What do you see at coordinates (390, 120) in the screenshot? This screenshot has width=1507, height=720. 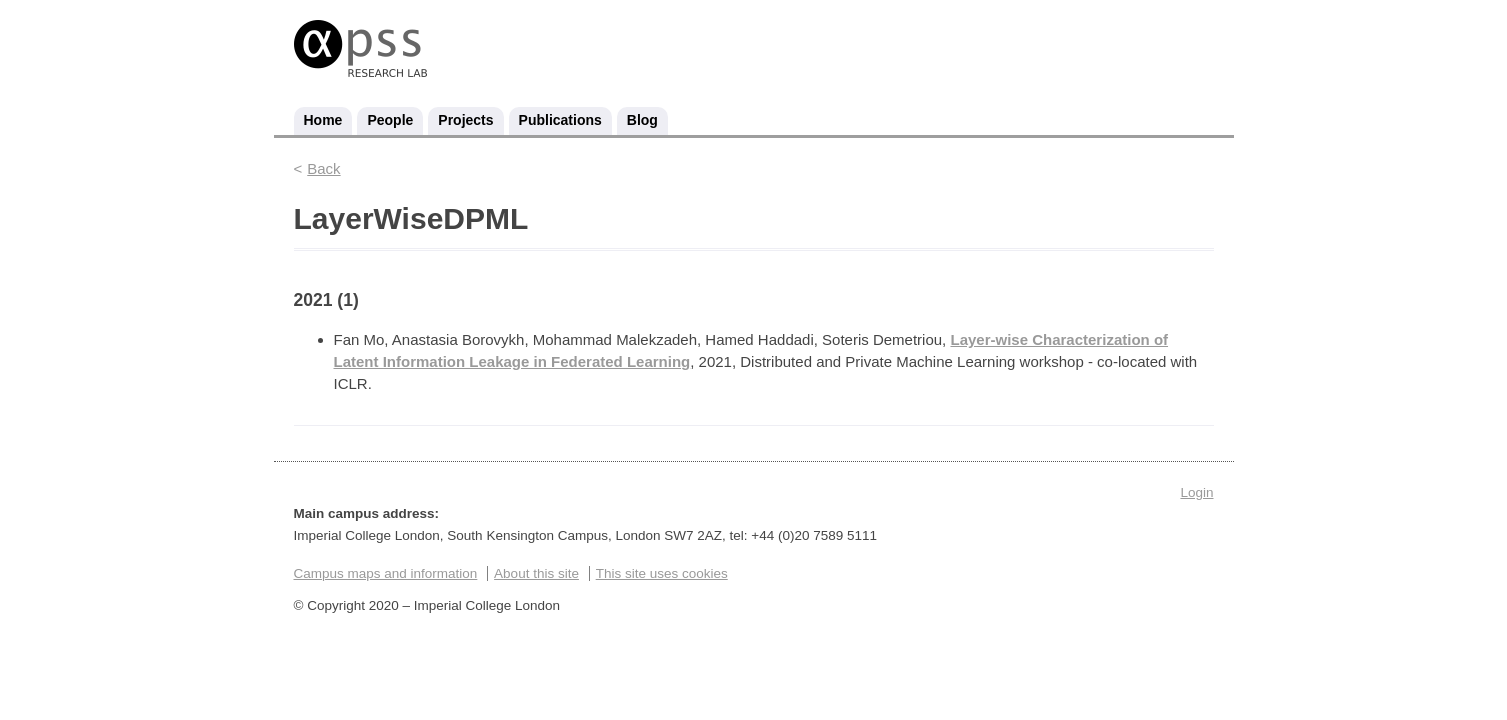 I see `People` at bounding box center [390, 120].